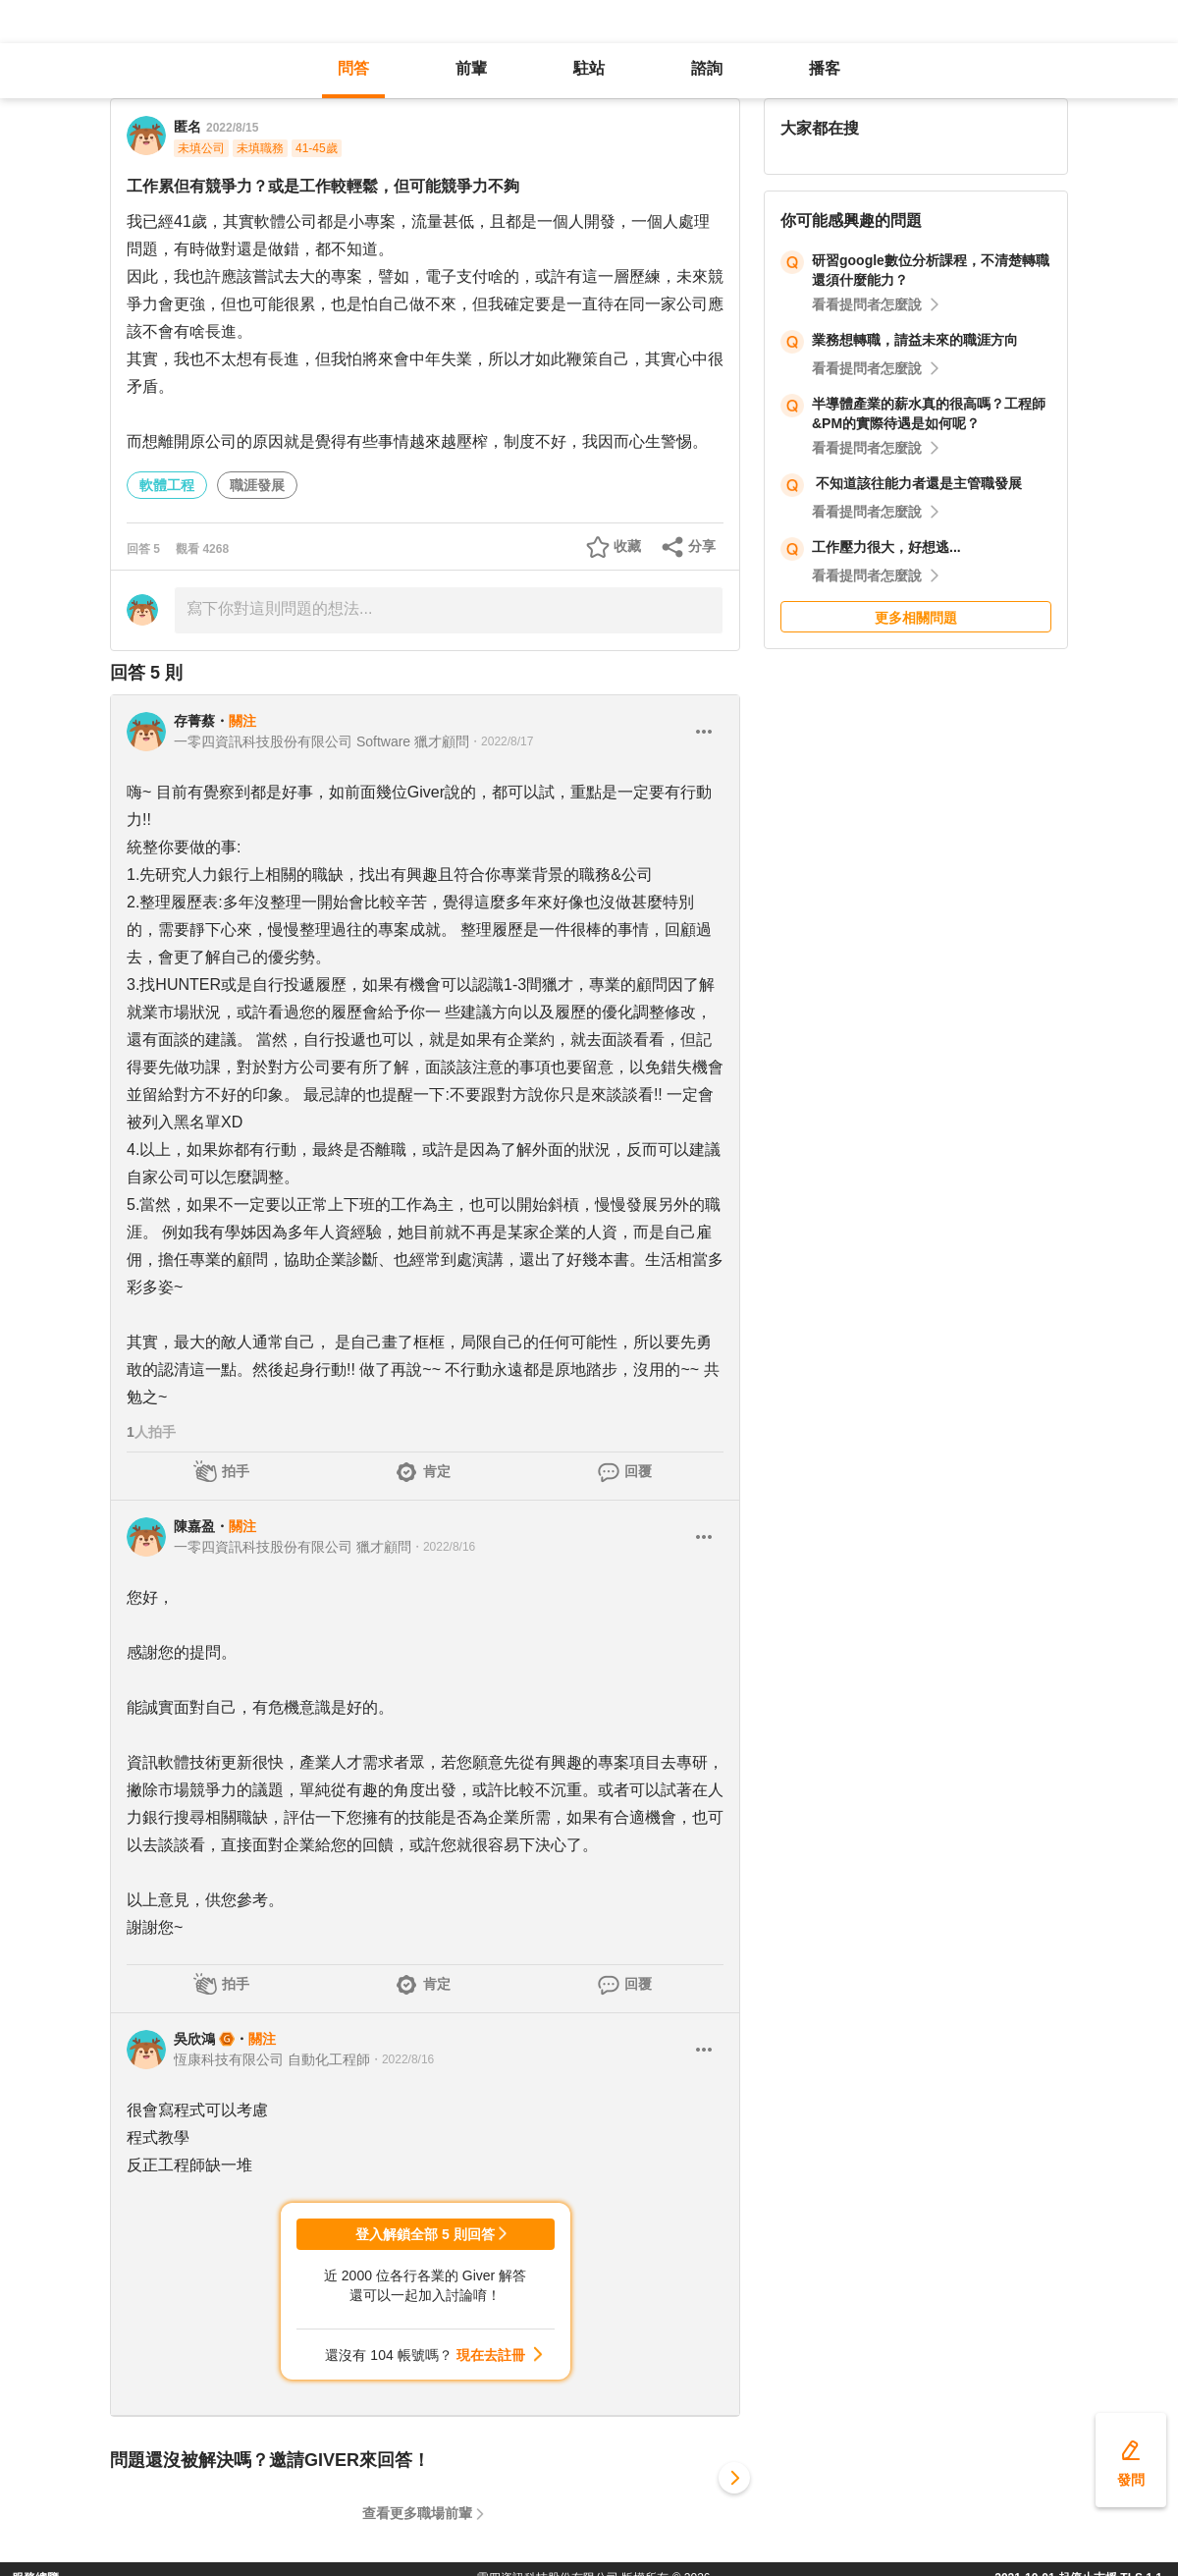  What do you see at coordinates (824, 68) in the screenshot?
I see `播客` at bounding box center [824, 68].